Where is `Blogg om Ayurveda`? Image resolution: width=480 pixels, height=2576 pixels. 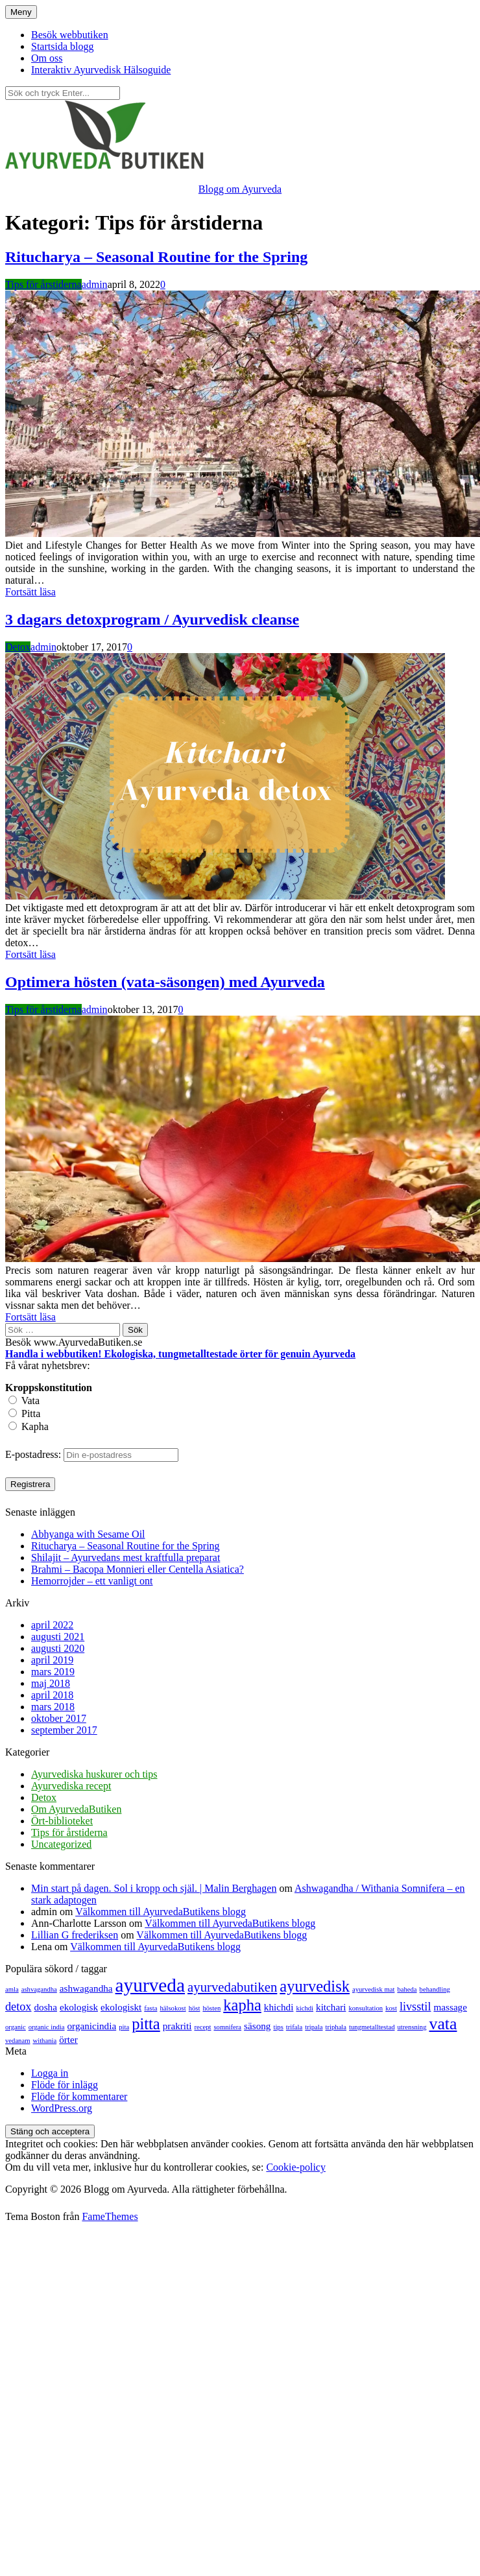 Blogg om Ayurveda is located at coordinates (240, 189).